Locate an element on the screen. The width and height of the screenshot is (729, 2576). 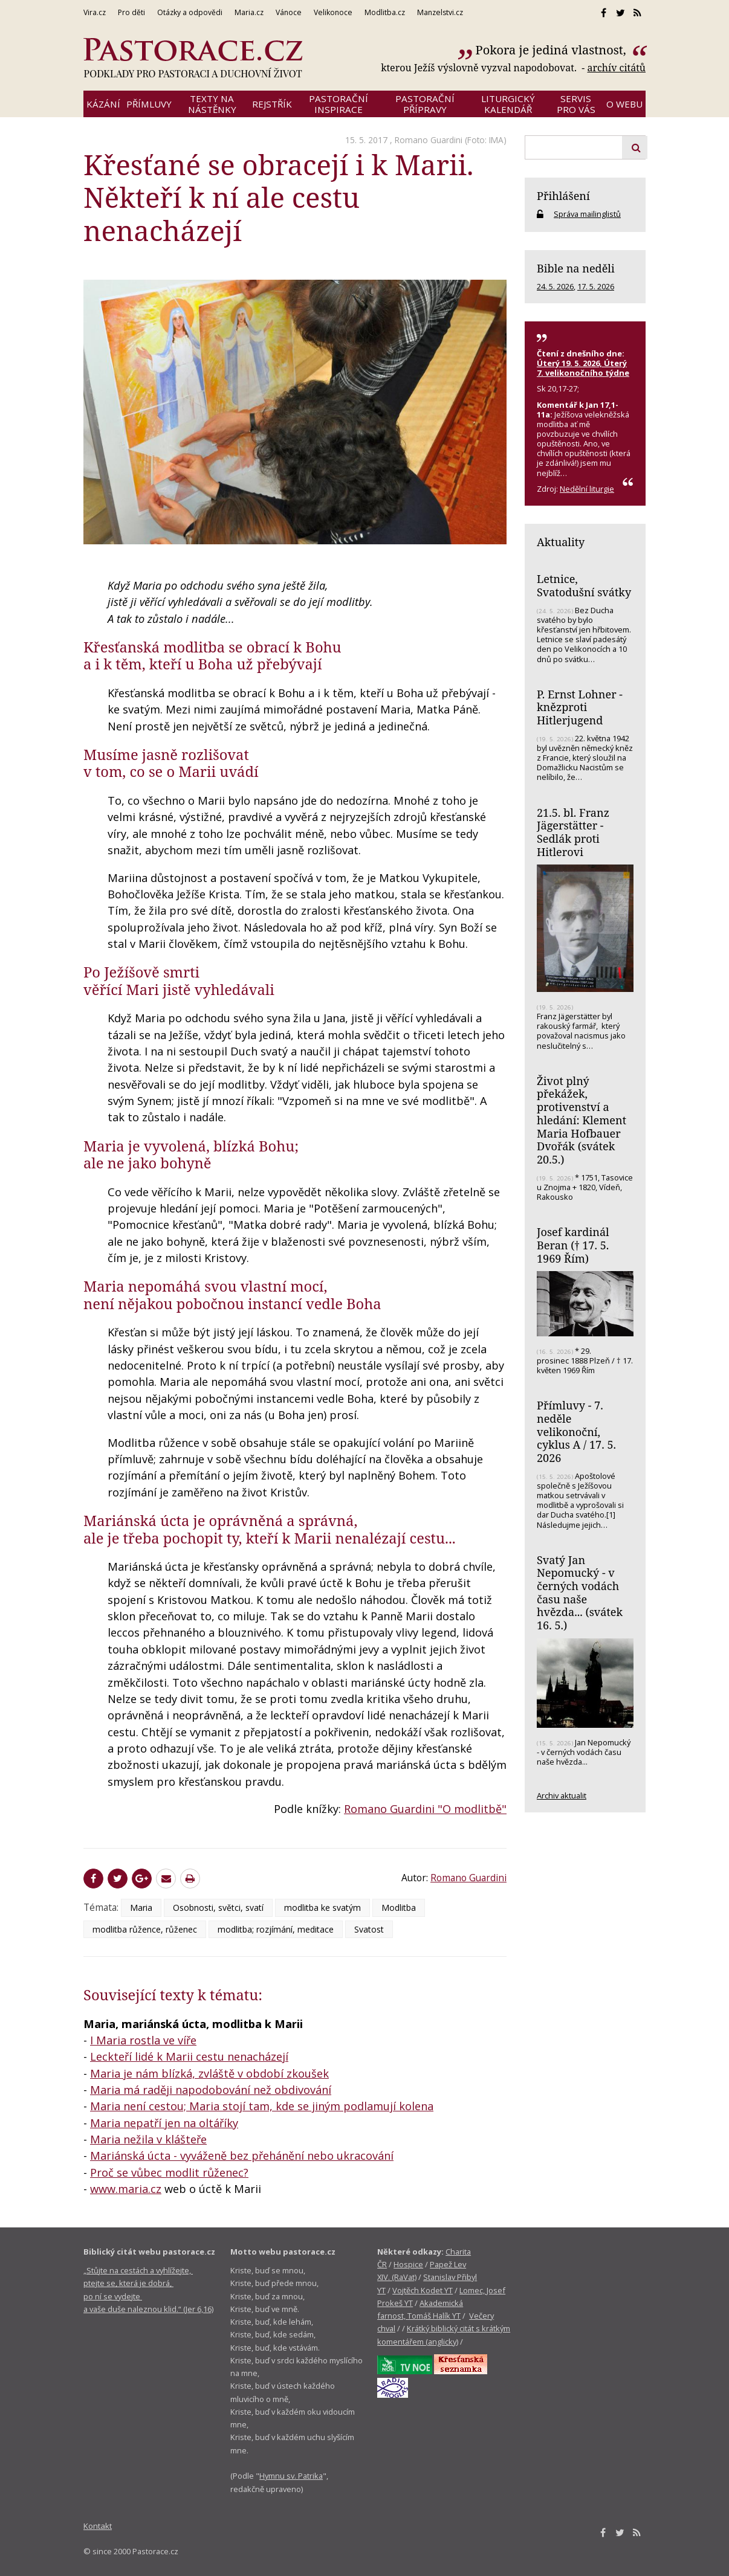
Maria má raději napodobování než obdivování is located at coordinates (210, 2089).